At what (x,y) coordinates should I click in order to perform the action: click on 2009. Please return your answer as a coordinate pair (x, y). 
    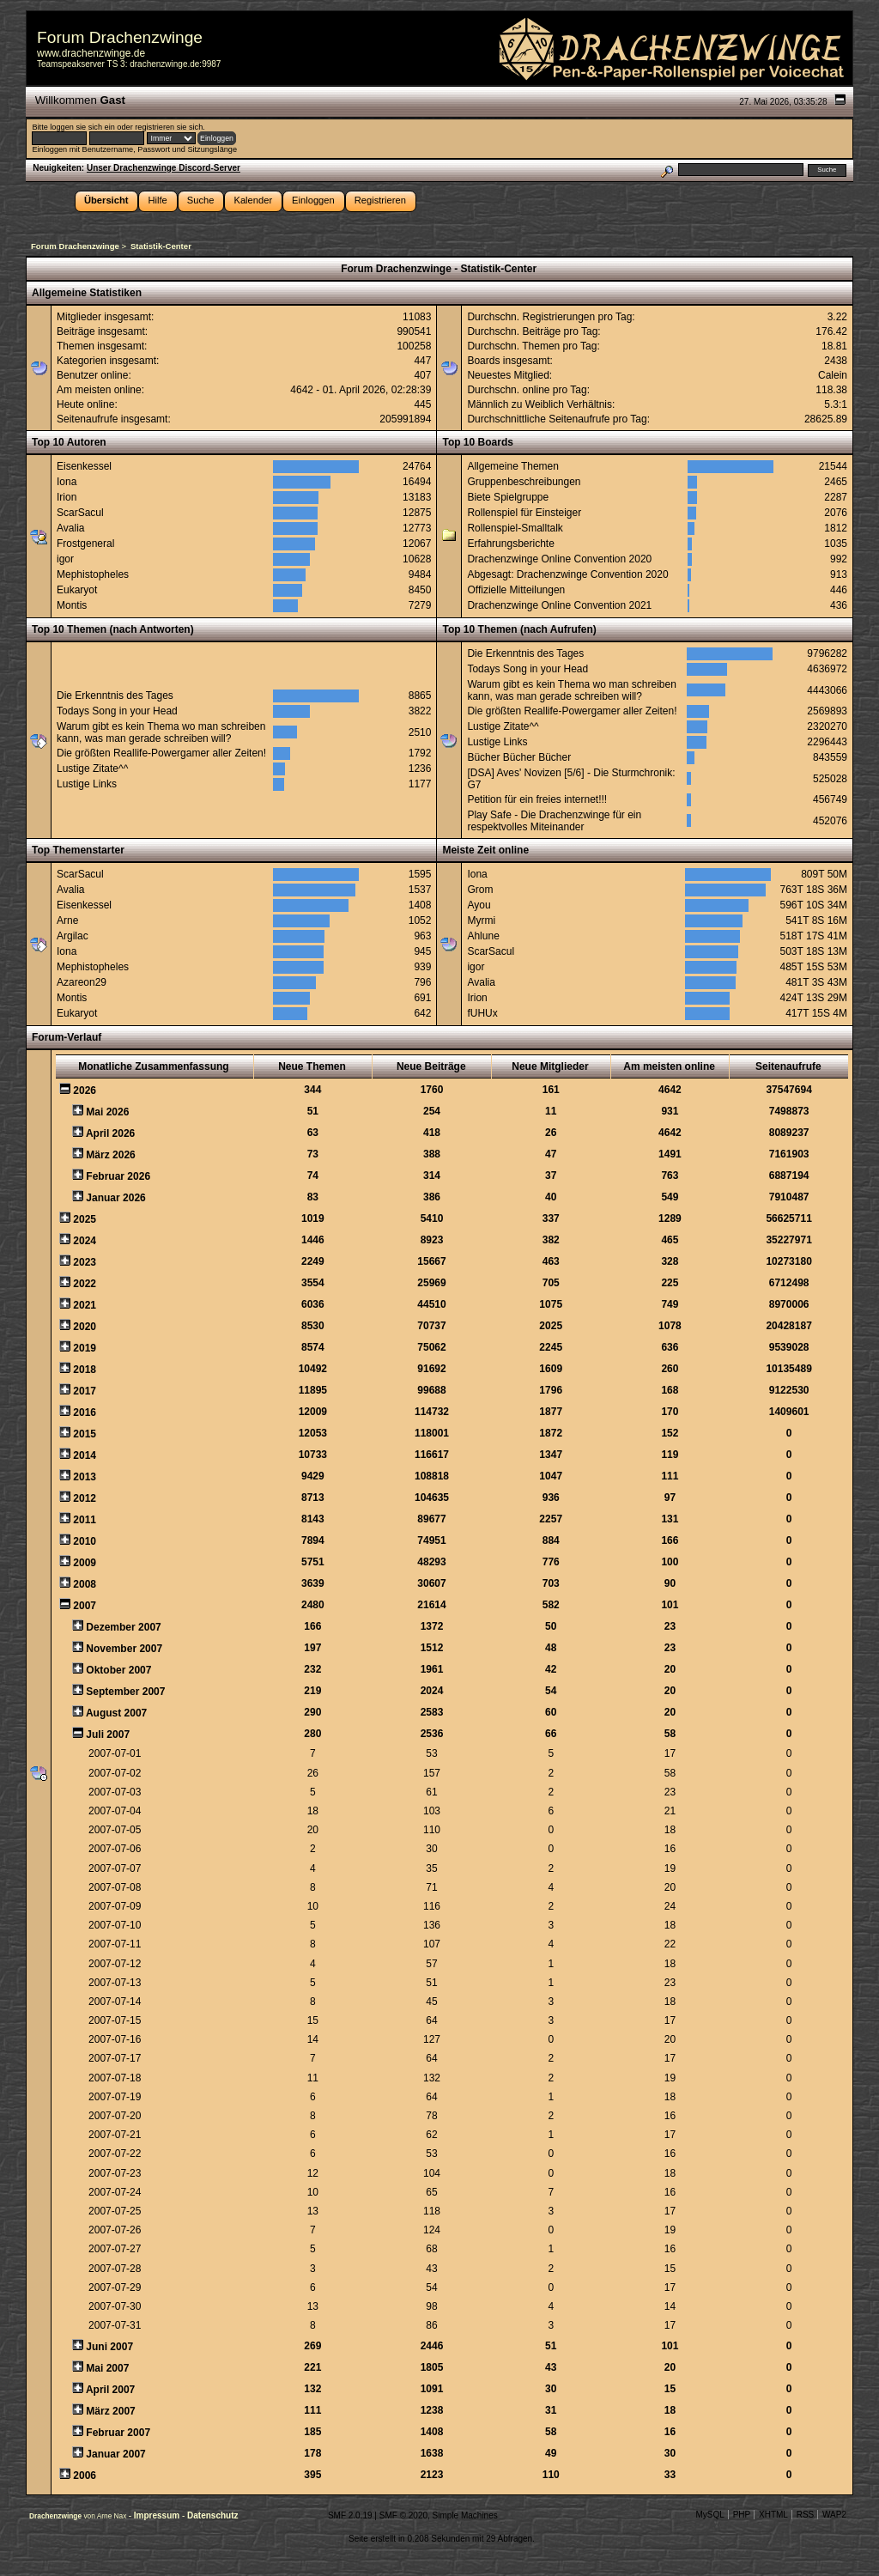
    Looking at the image, I should click on (84, 1563).